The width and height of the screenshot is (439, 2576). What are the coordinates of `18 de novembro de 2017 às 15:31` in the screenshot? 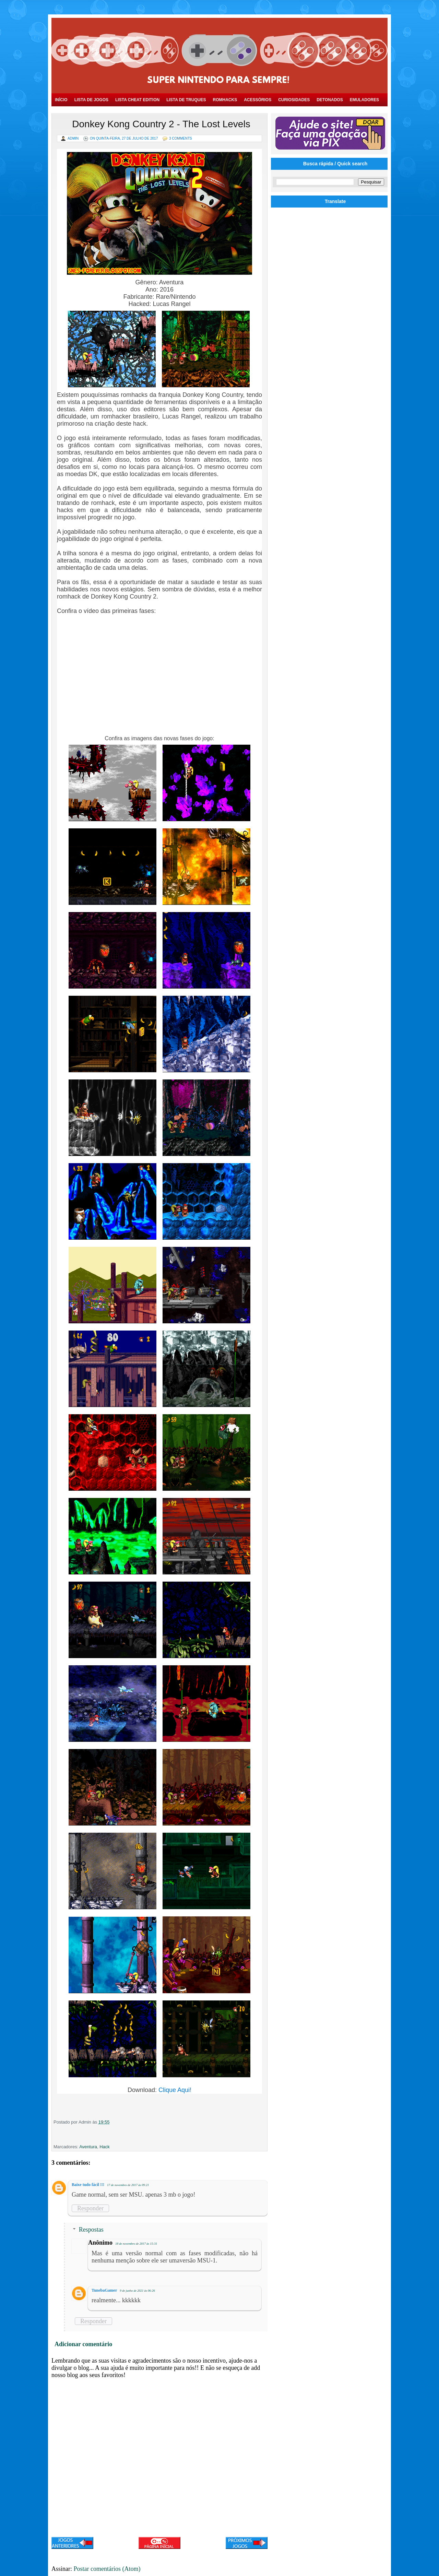 It's located at (136, 2243).